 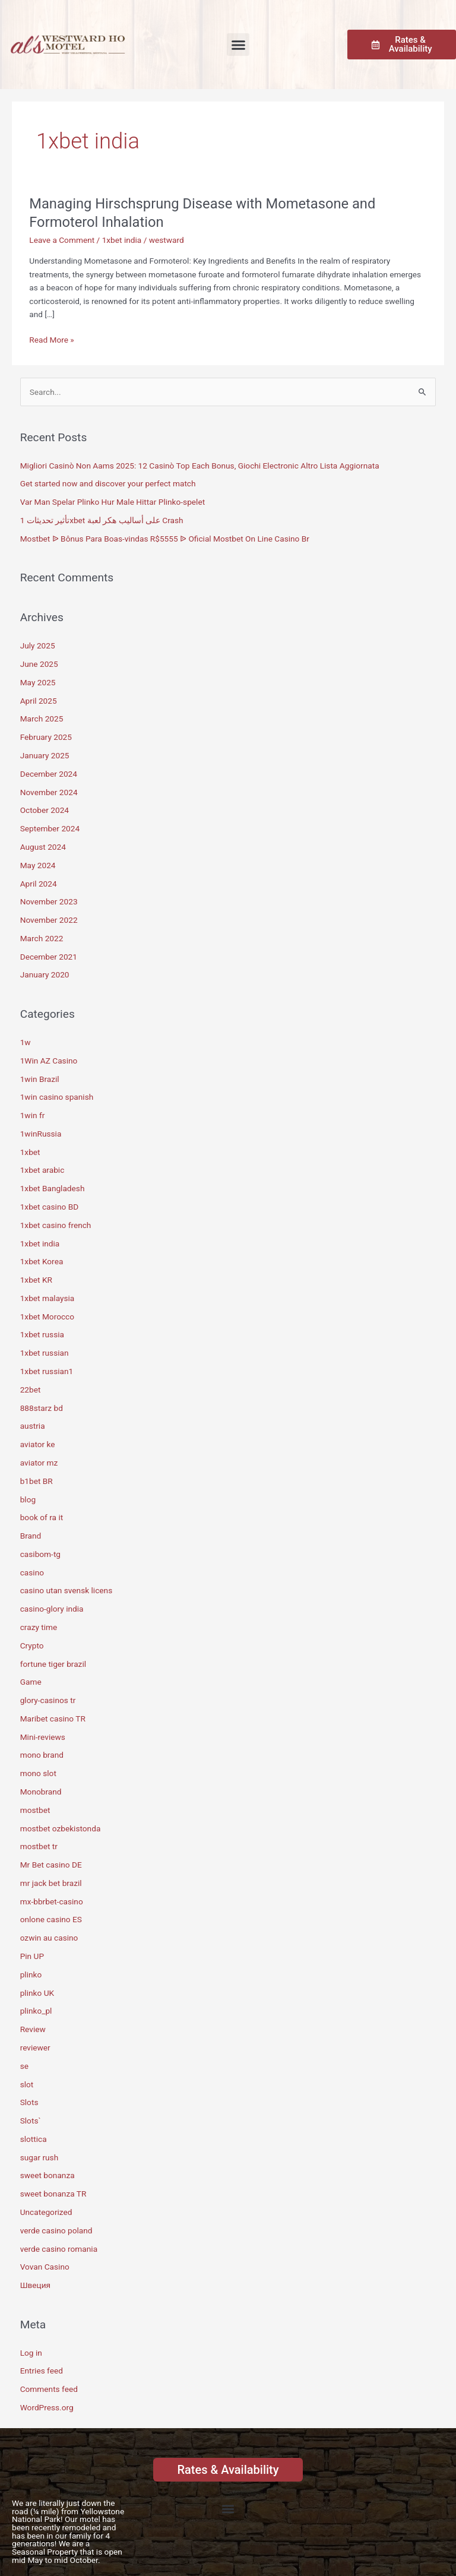 What do you see at coordinates (38, 865) in the screenshot?
I see `May 2024` at bounding box center [38, 865].